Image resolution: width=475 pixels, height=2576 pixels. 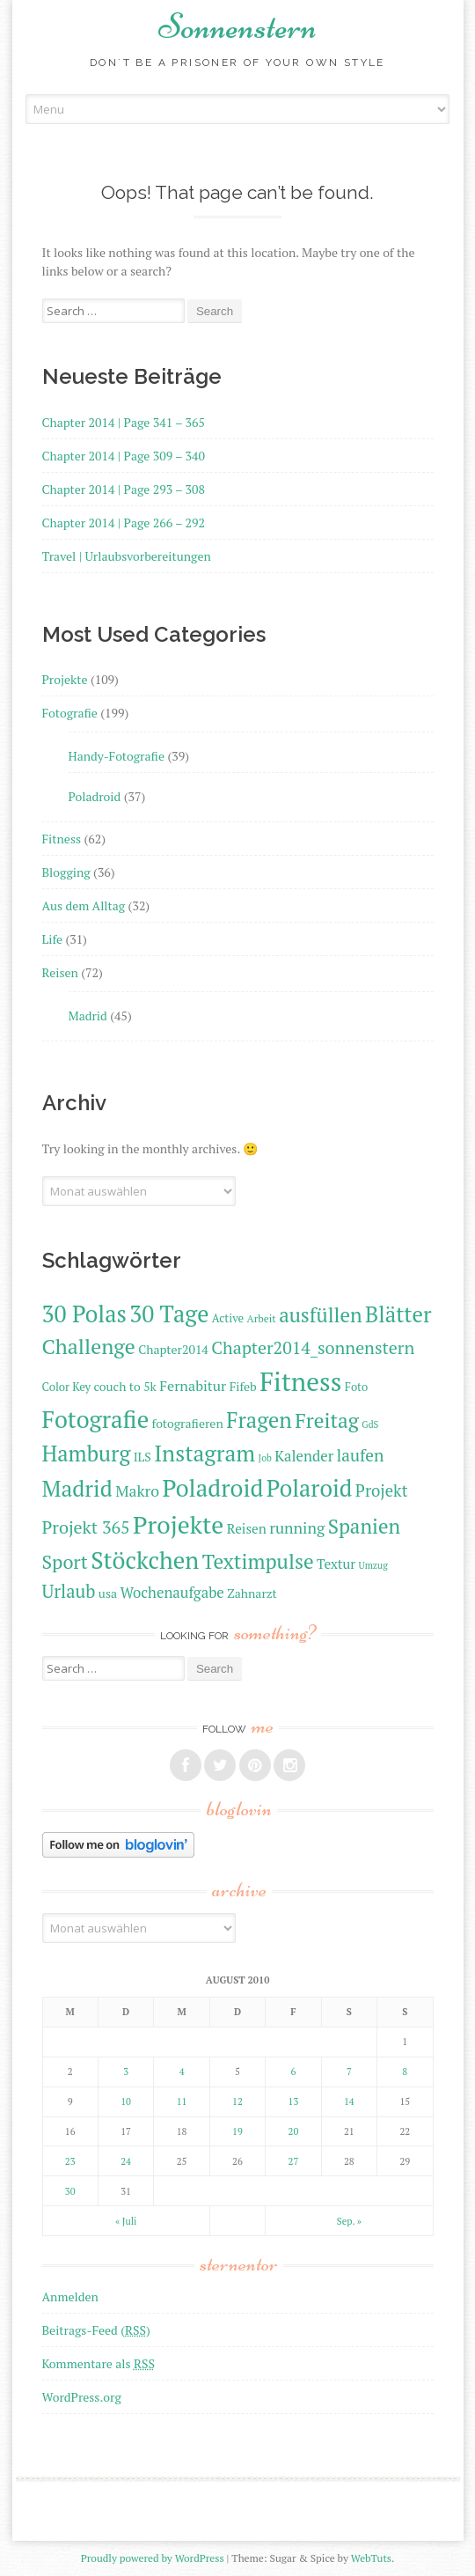 What do you see at coordinates (124, 422) in the screenshot?
I see `Chapter 2014 | Page 341 – 365` at bounding box center [124, 422].